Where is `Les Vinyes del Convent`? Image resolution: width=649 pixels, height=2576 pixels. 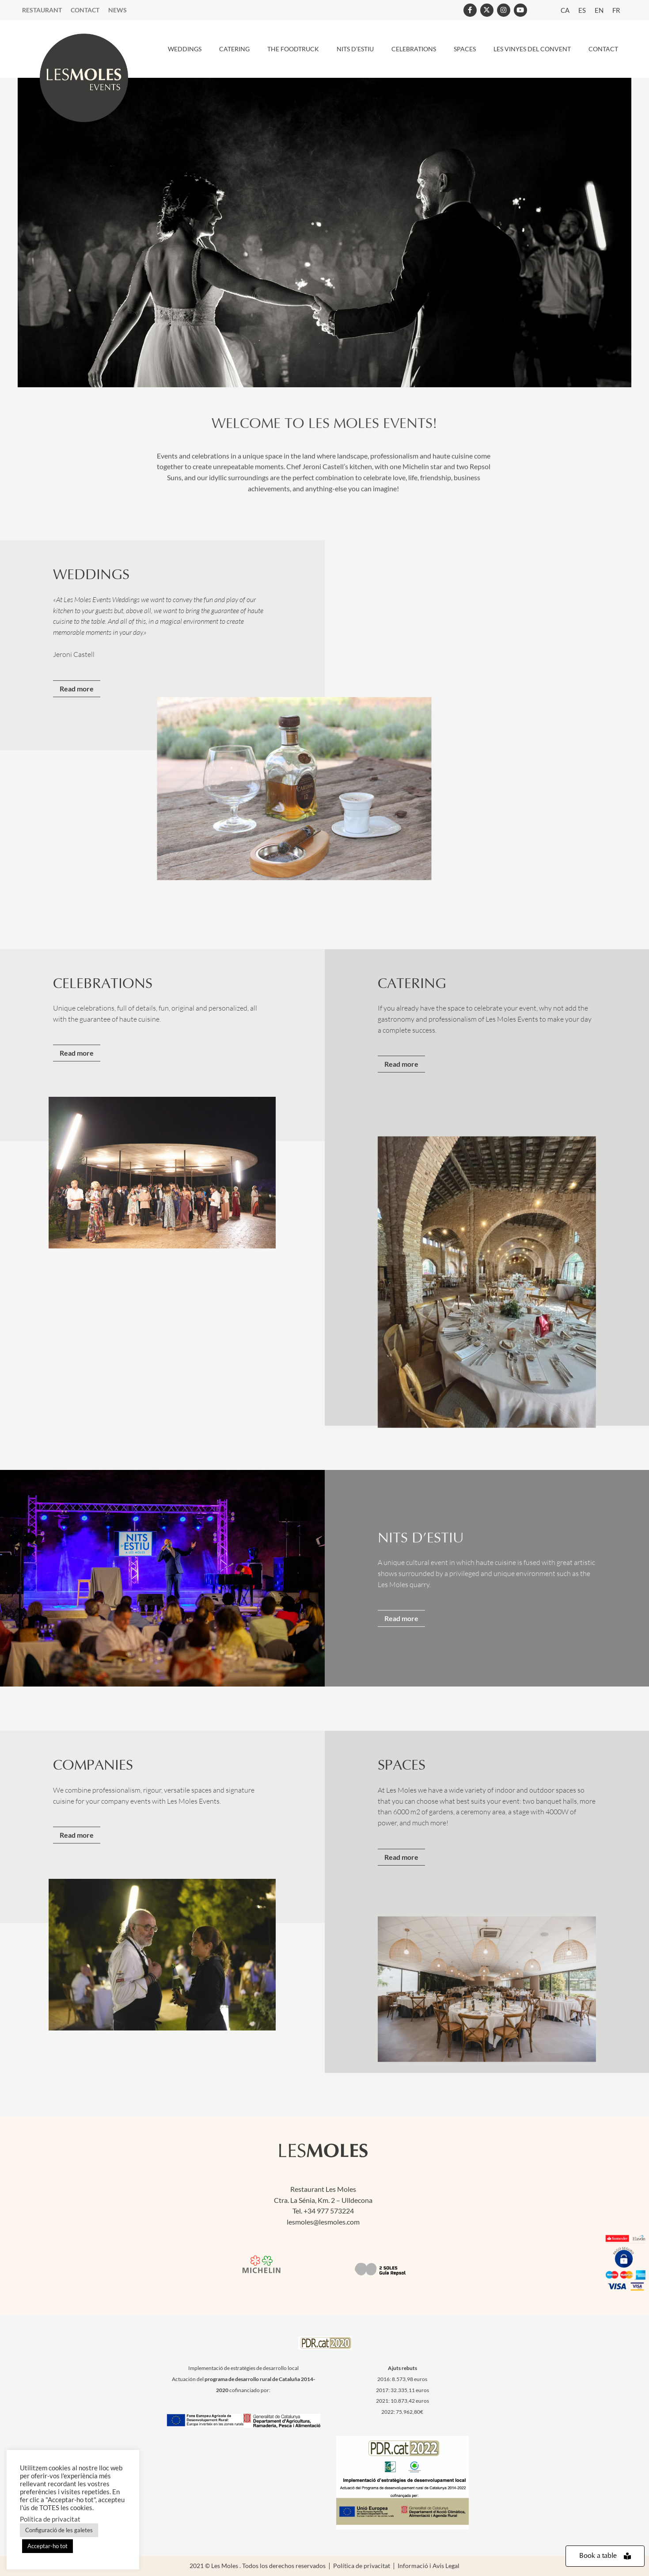
Les Vinyes del Convent is located at coordinates (532, 49).